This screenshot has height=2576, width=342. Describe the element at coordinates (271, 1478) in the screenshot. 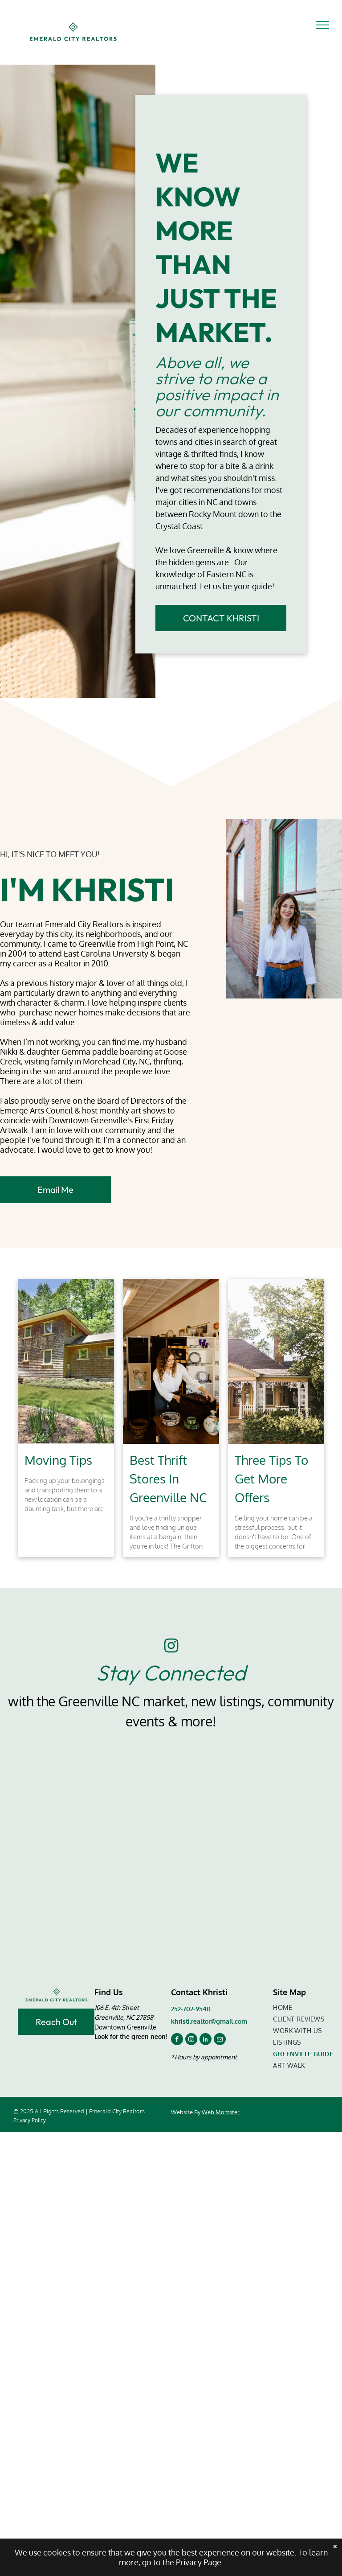

I see `Three Tips To Get More Offers` at that location.